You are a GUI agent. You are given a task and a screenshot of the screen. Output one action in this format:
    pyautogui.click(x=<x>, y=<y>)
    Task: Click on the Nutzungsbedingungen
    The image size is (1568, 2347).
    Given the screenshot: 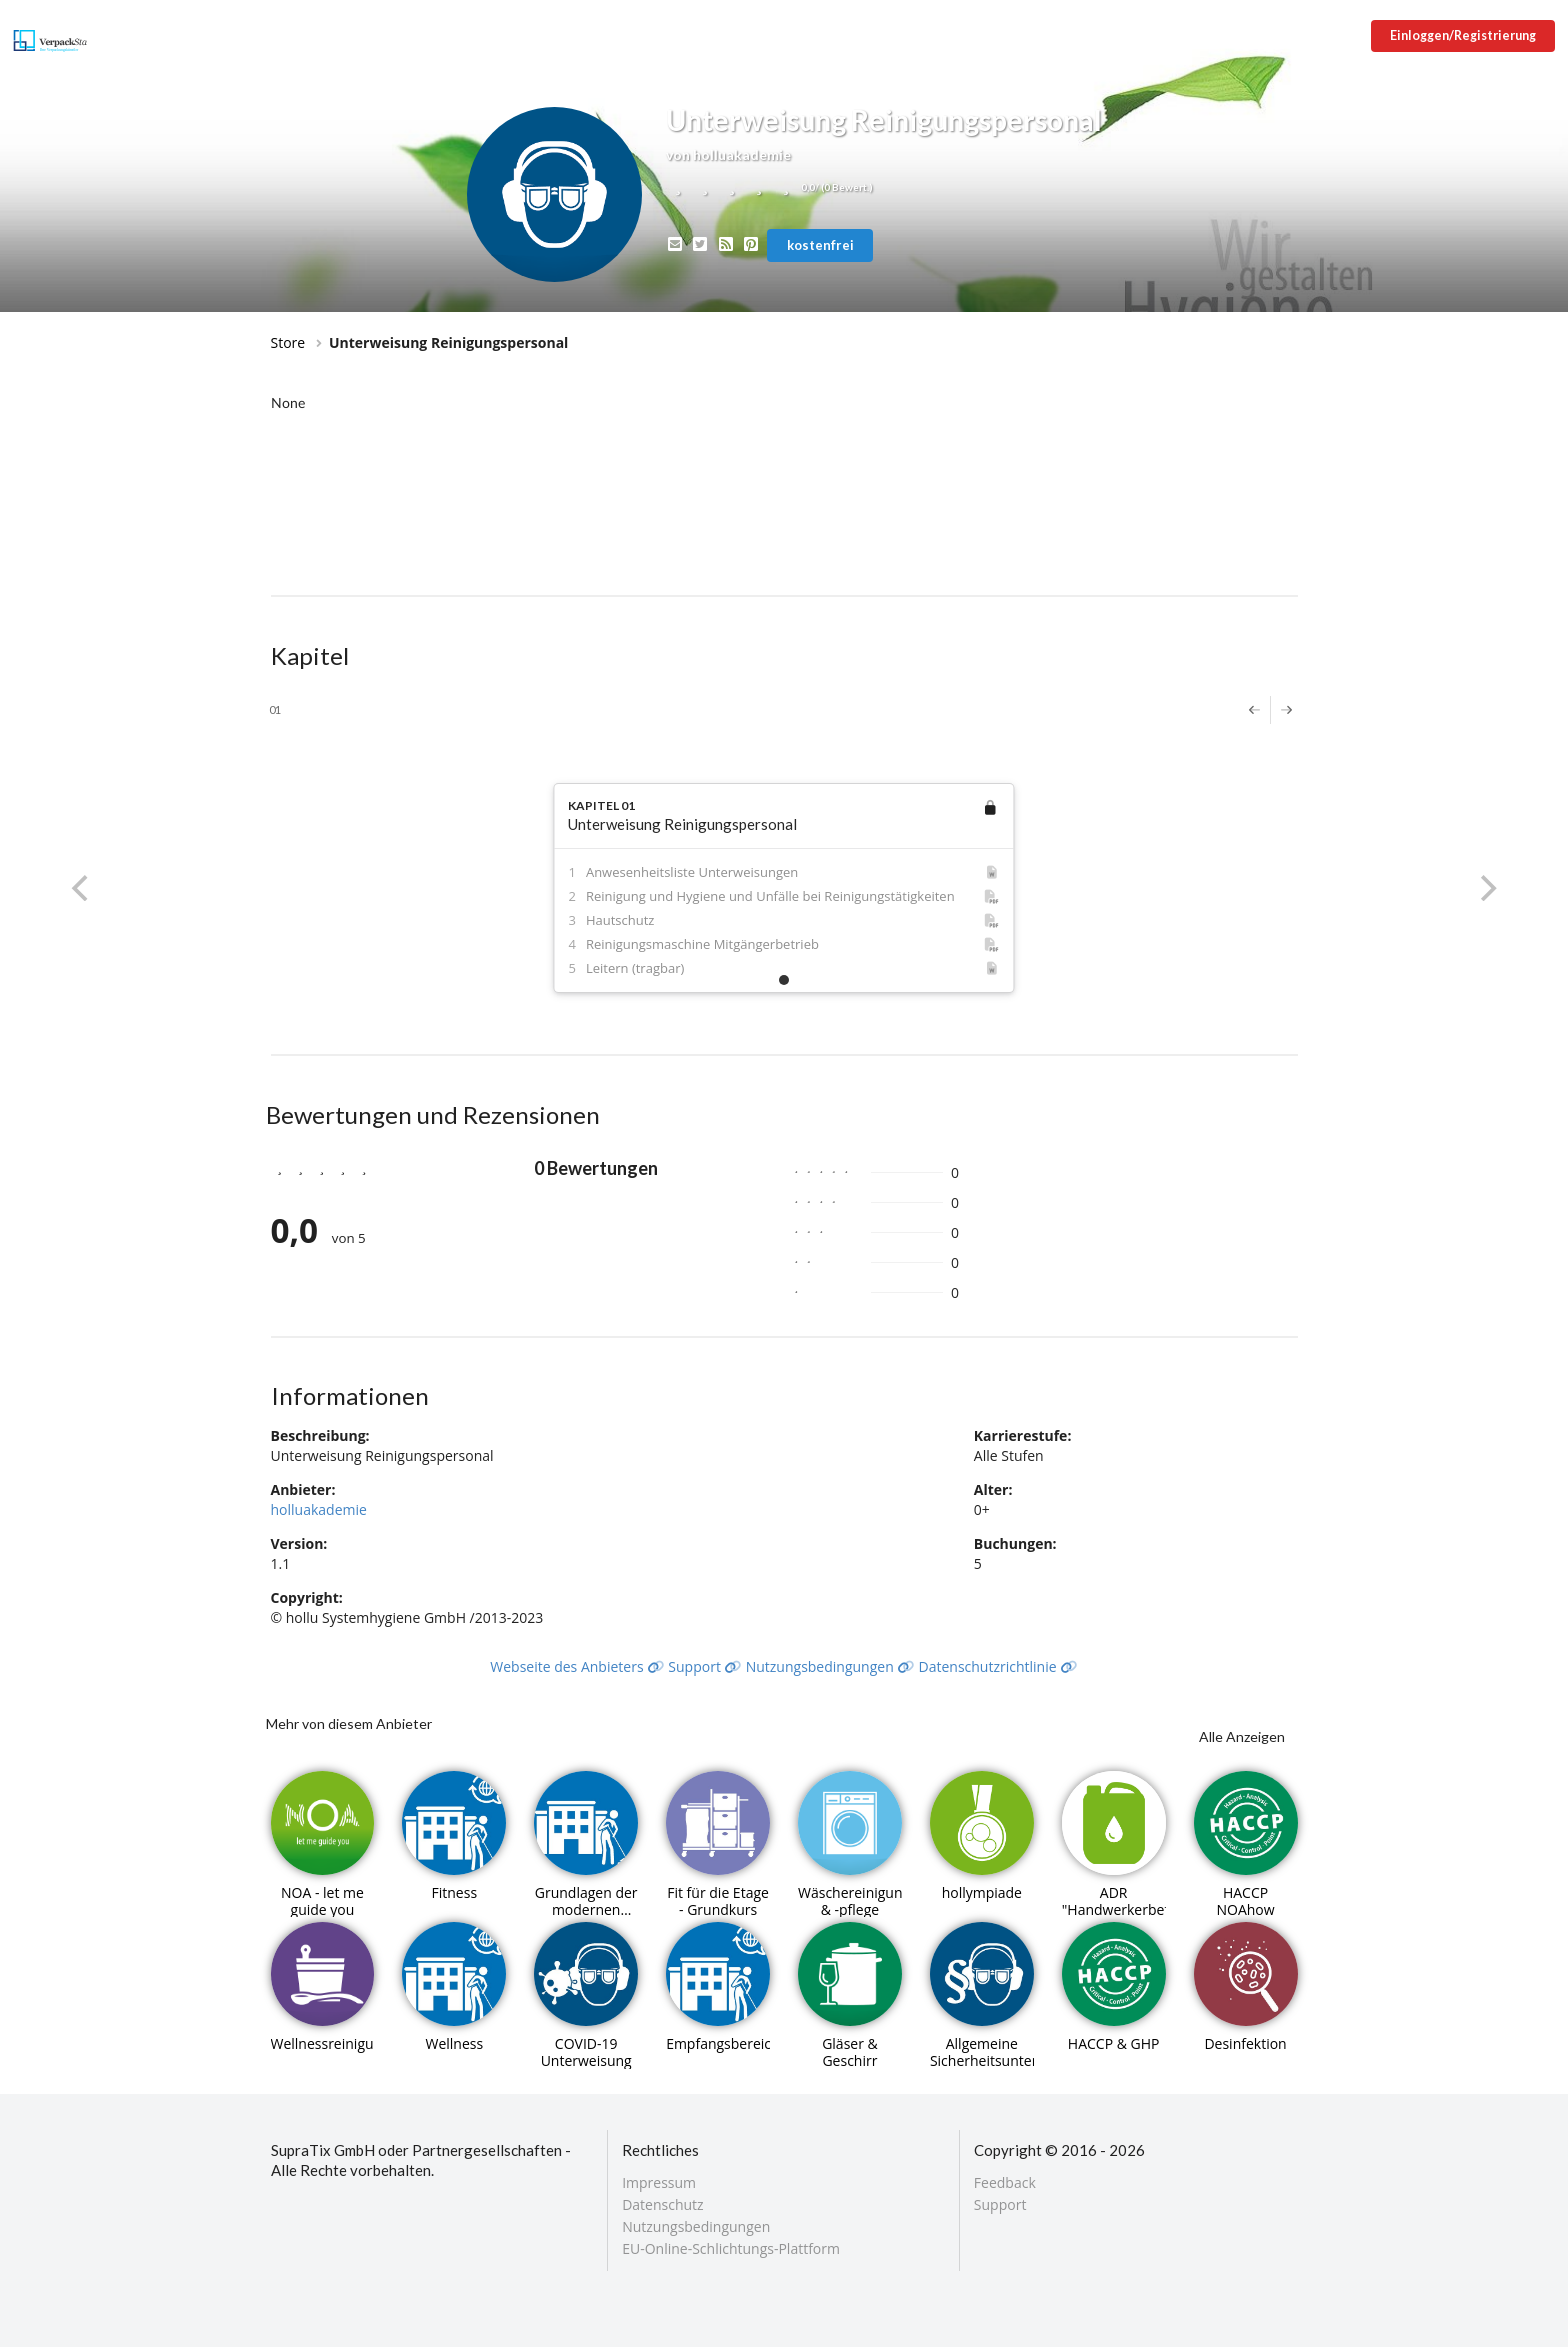 What is the action you would take?
    pyautogui.click(x=830, y=1666)
    